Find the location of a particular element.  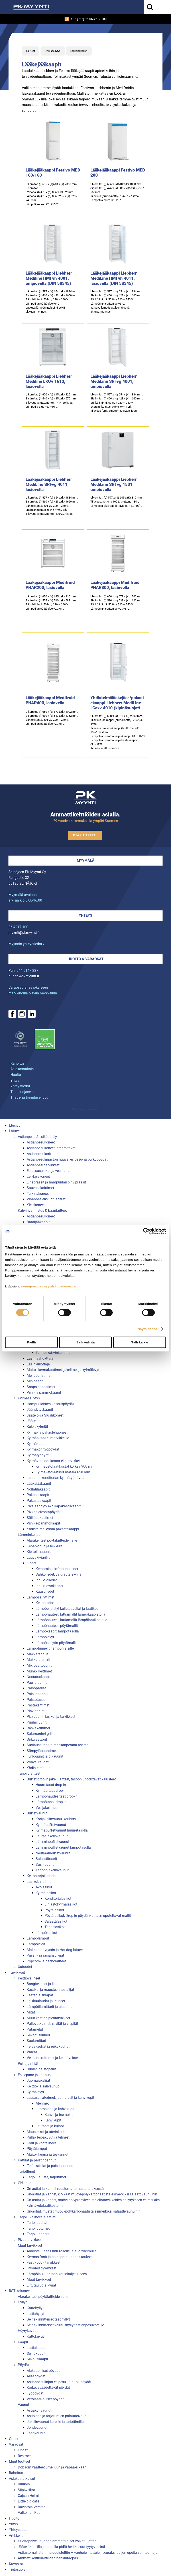

Liedet is located at coordinates (31, 1563).